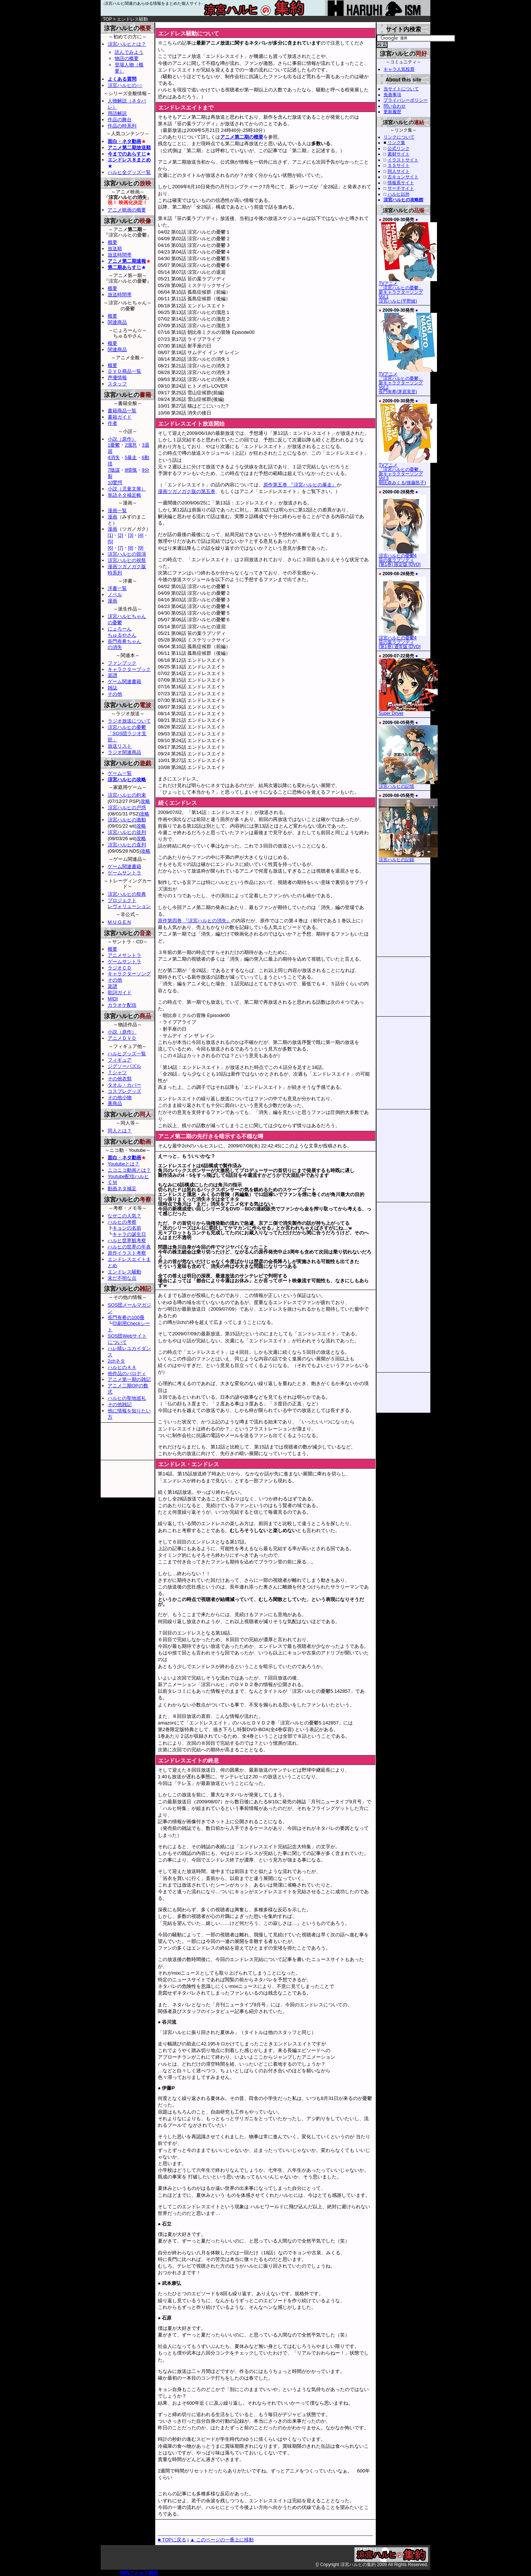  I want to click on 声優情報, so click(117, 377).